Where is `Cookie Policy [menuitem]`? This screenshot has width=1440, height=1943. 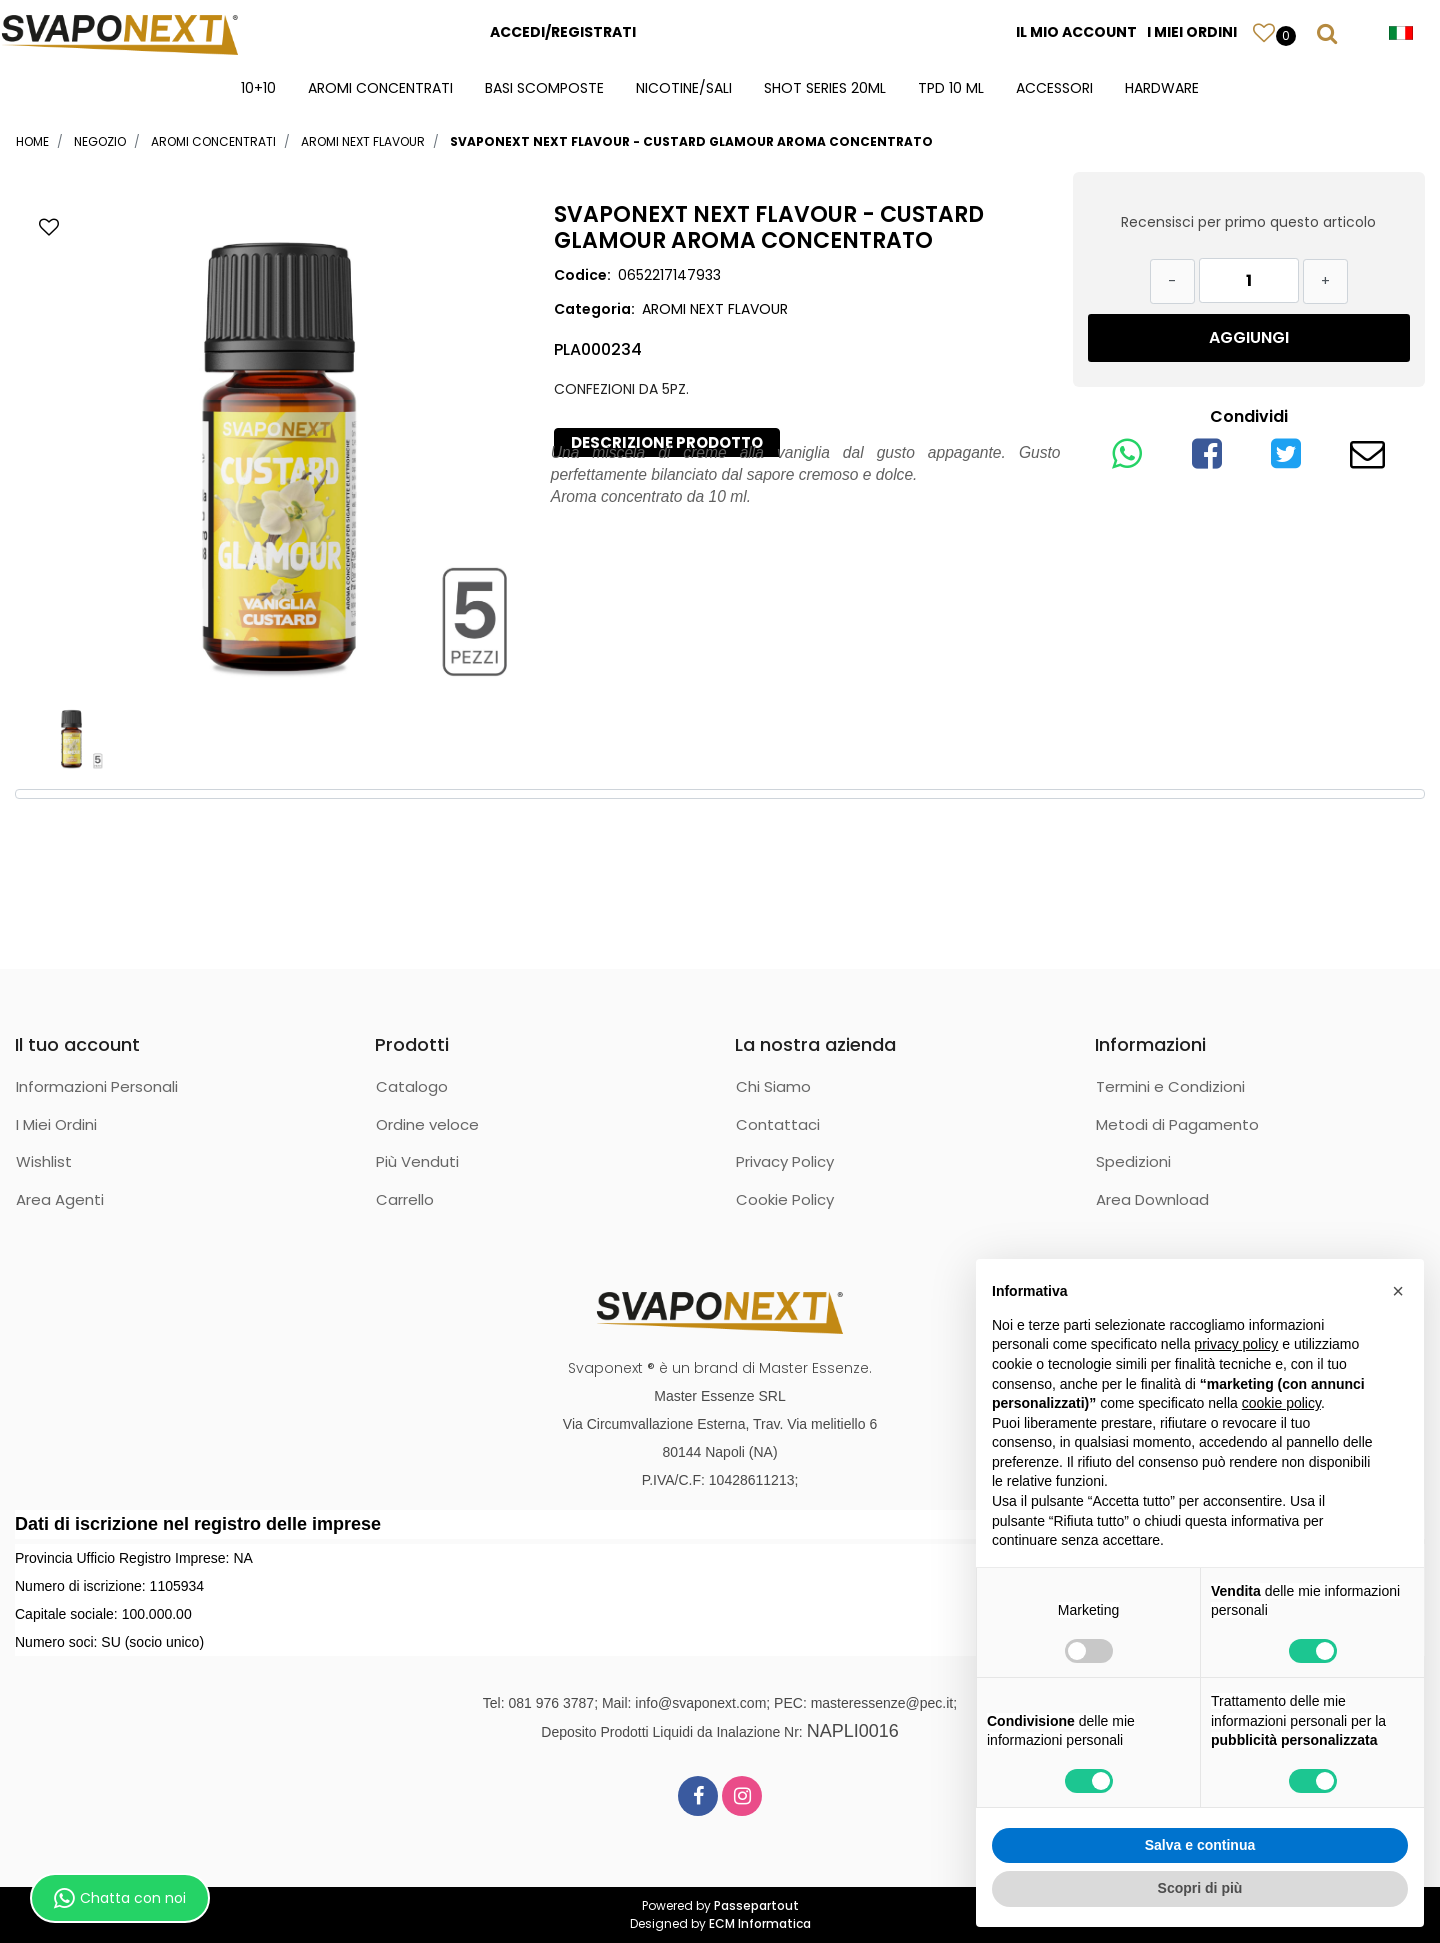
Cookie Policy [menuitem] is located at coordinates (785, 1199).